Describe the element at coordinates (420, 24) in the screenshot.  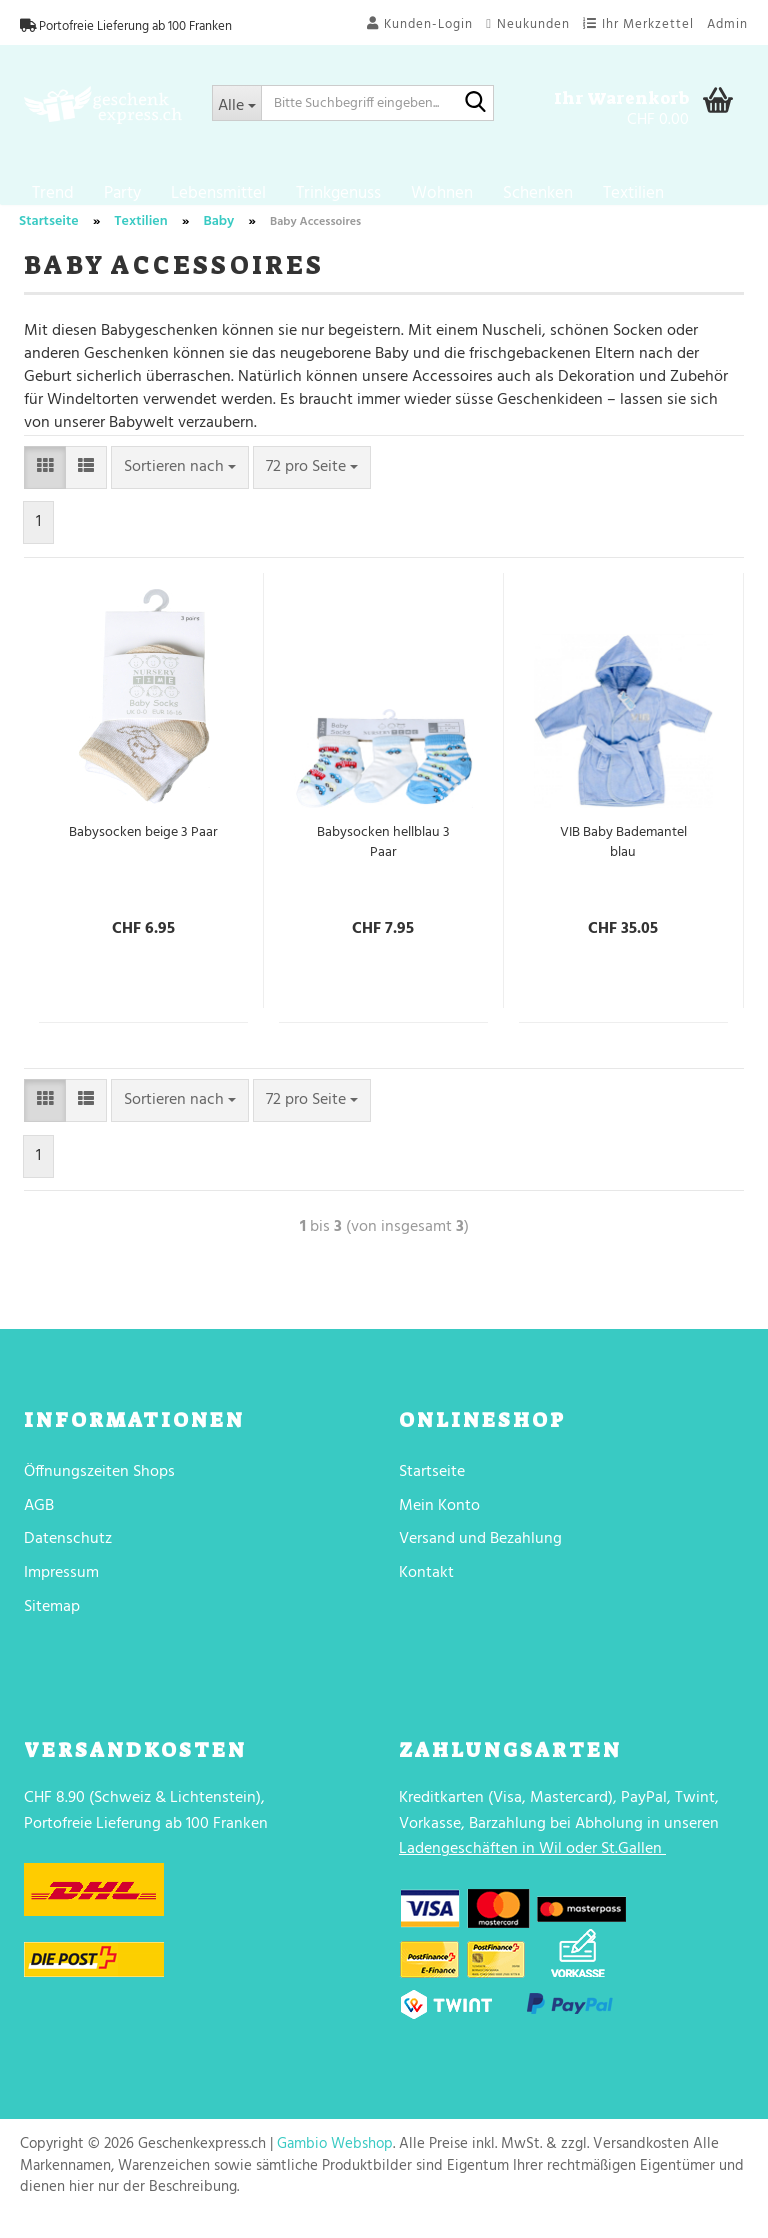
I see `Kunden-Login` at that location.